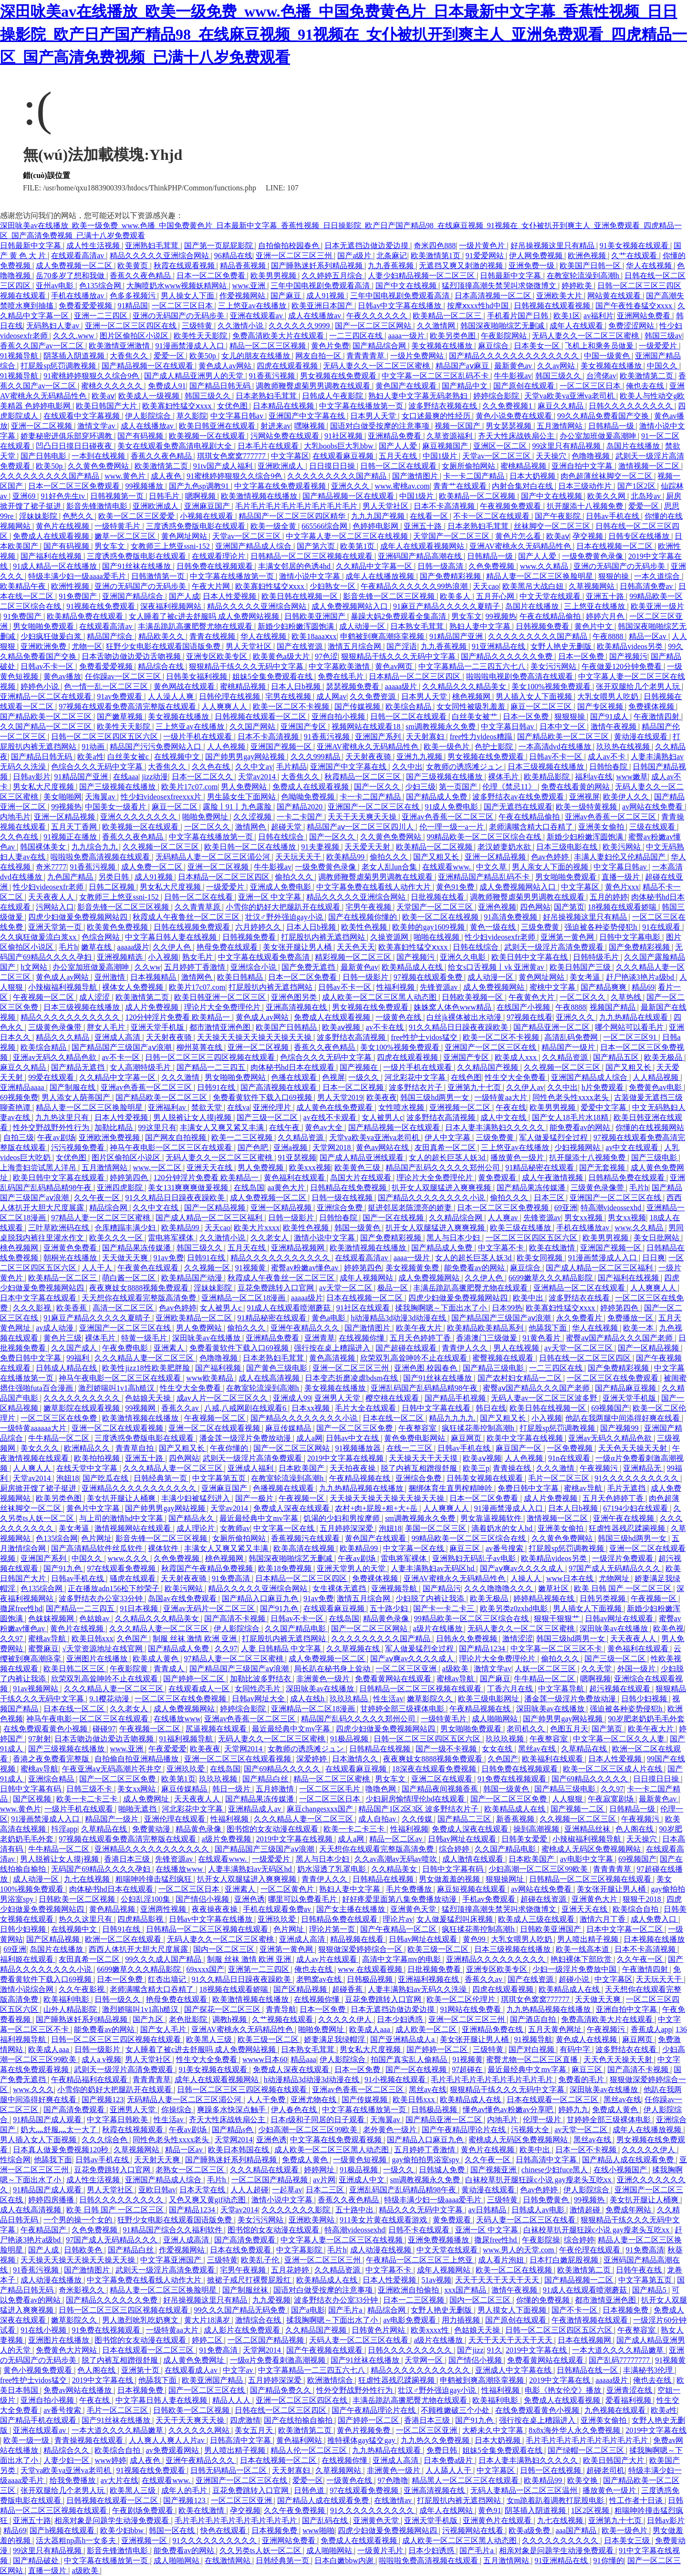 The height and width of the screenshot is (2576, 687). What do you see at coordinates (532, 2049) in the screenshot?
I see `国产对白视频` at bounding box center [532, 2049].